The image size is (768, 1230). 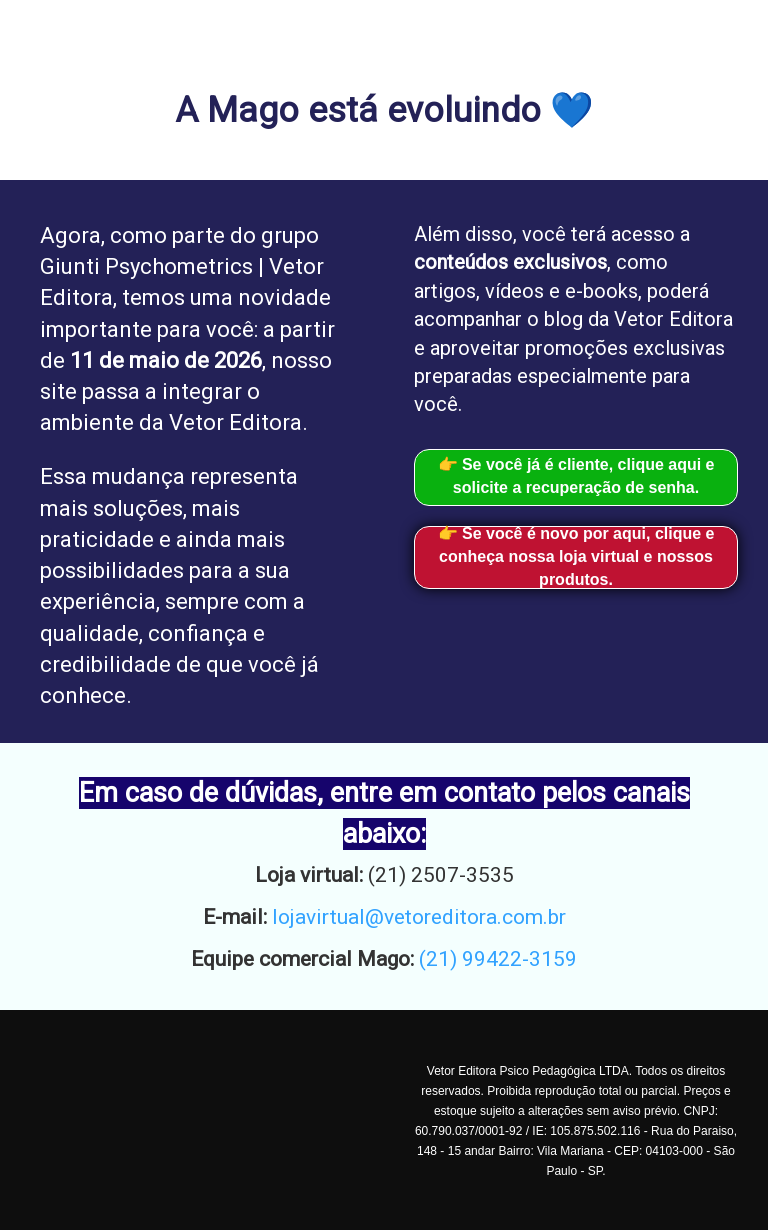 What do you see at coordinates (498, 959) in the screenshot?
I see `(21) 99422-3159` at bounding box center [498, 959].